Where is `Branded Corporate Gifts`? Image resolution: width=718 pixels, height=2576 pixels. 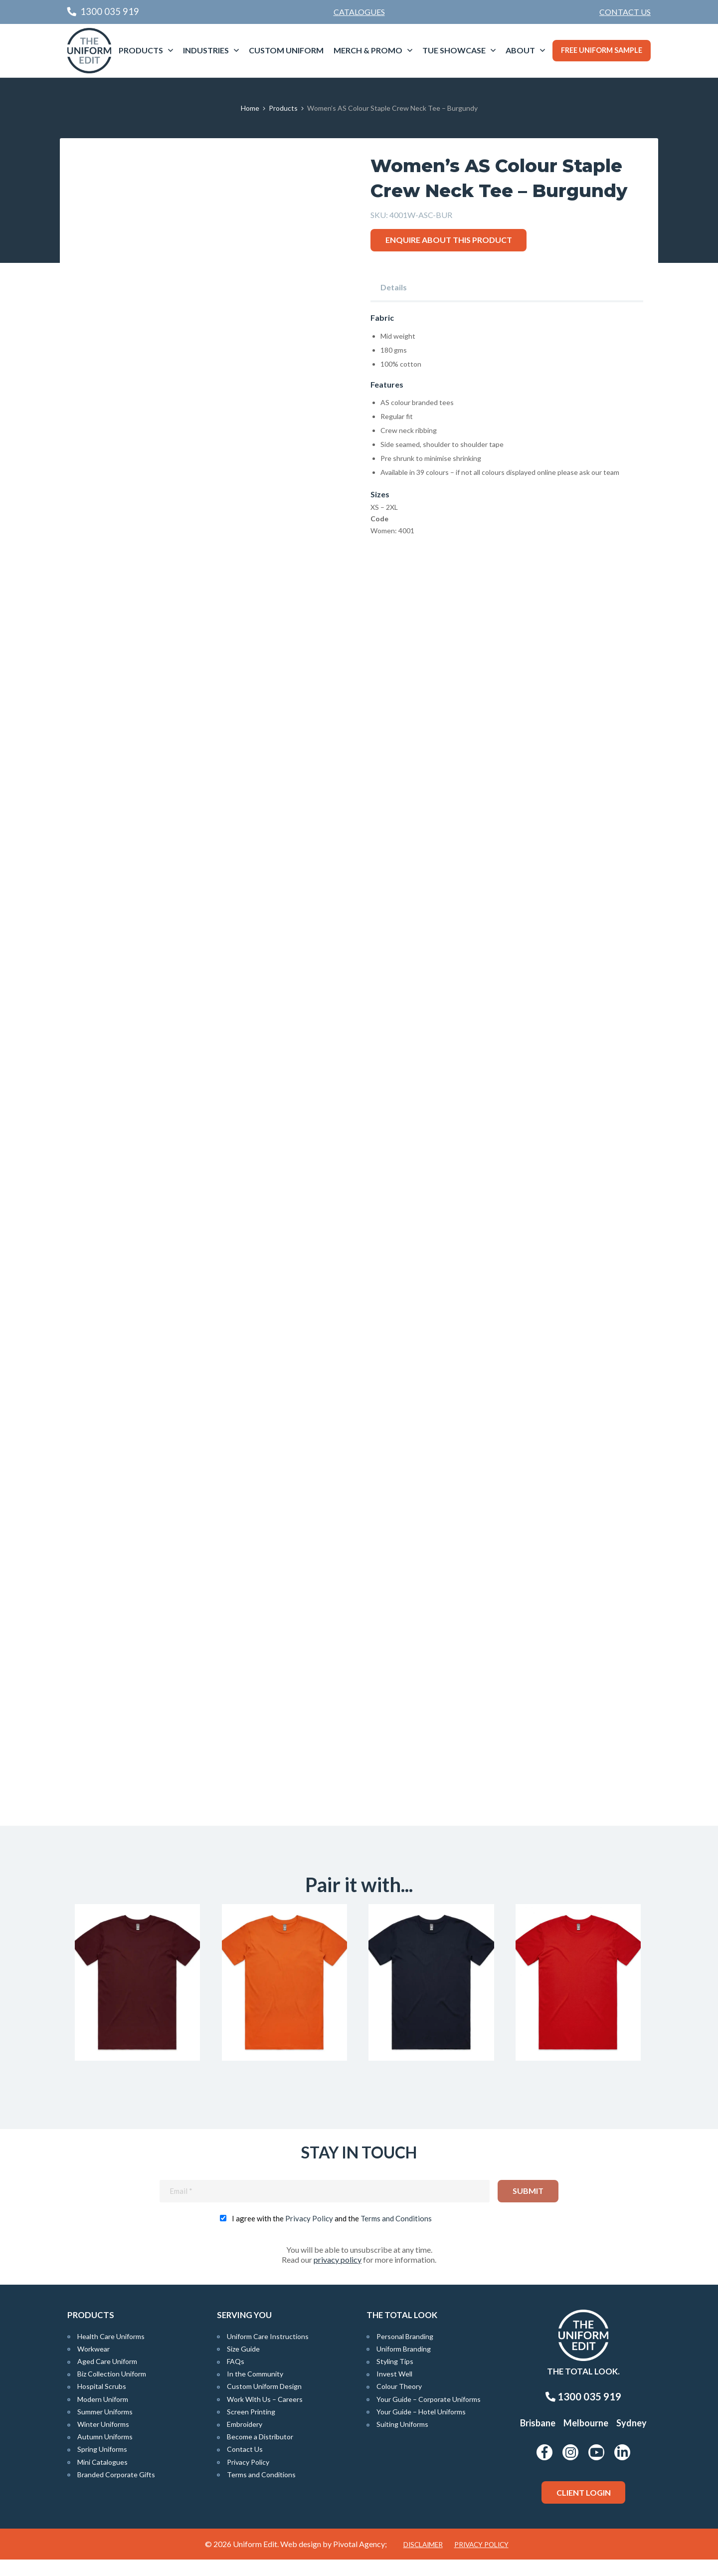
Branded Corporate Gifts is located at coordinates (116, 2490).